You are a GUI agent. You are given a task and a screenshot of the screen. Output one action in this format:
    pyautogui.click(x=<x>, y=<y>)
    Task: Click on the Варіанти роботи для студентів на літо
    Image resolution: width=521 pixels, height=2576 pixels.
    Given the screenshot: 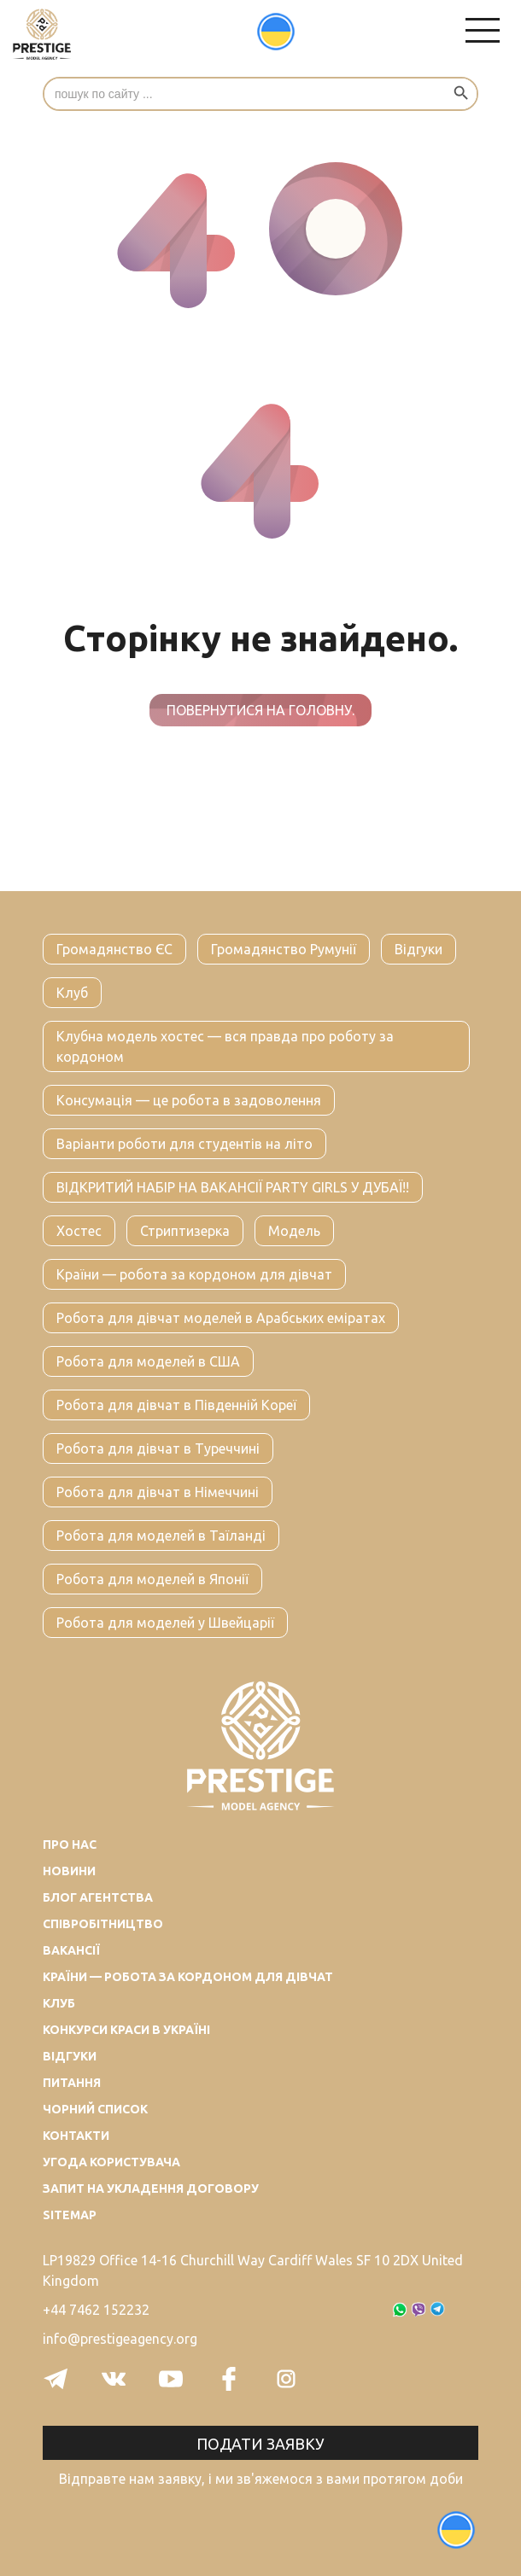 What is the action you would take?
    pyautogui.click(x=184, y=1143)
    